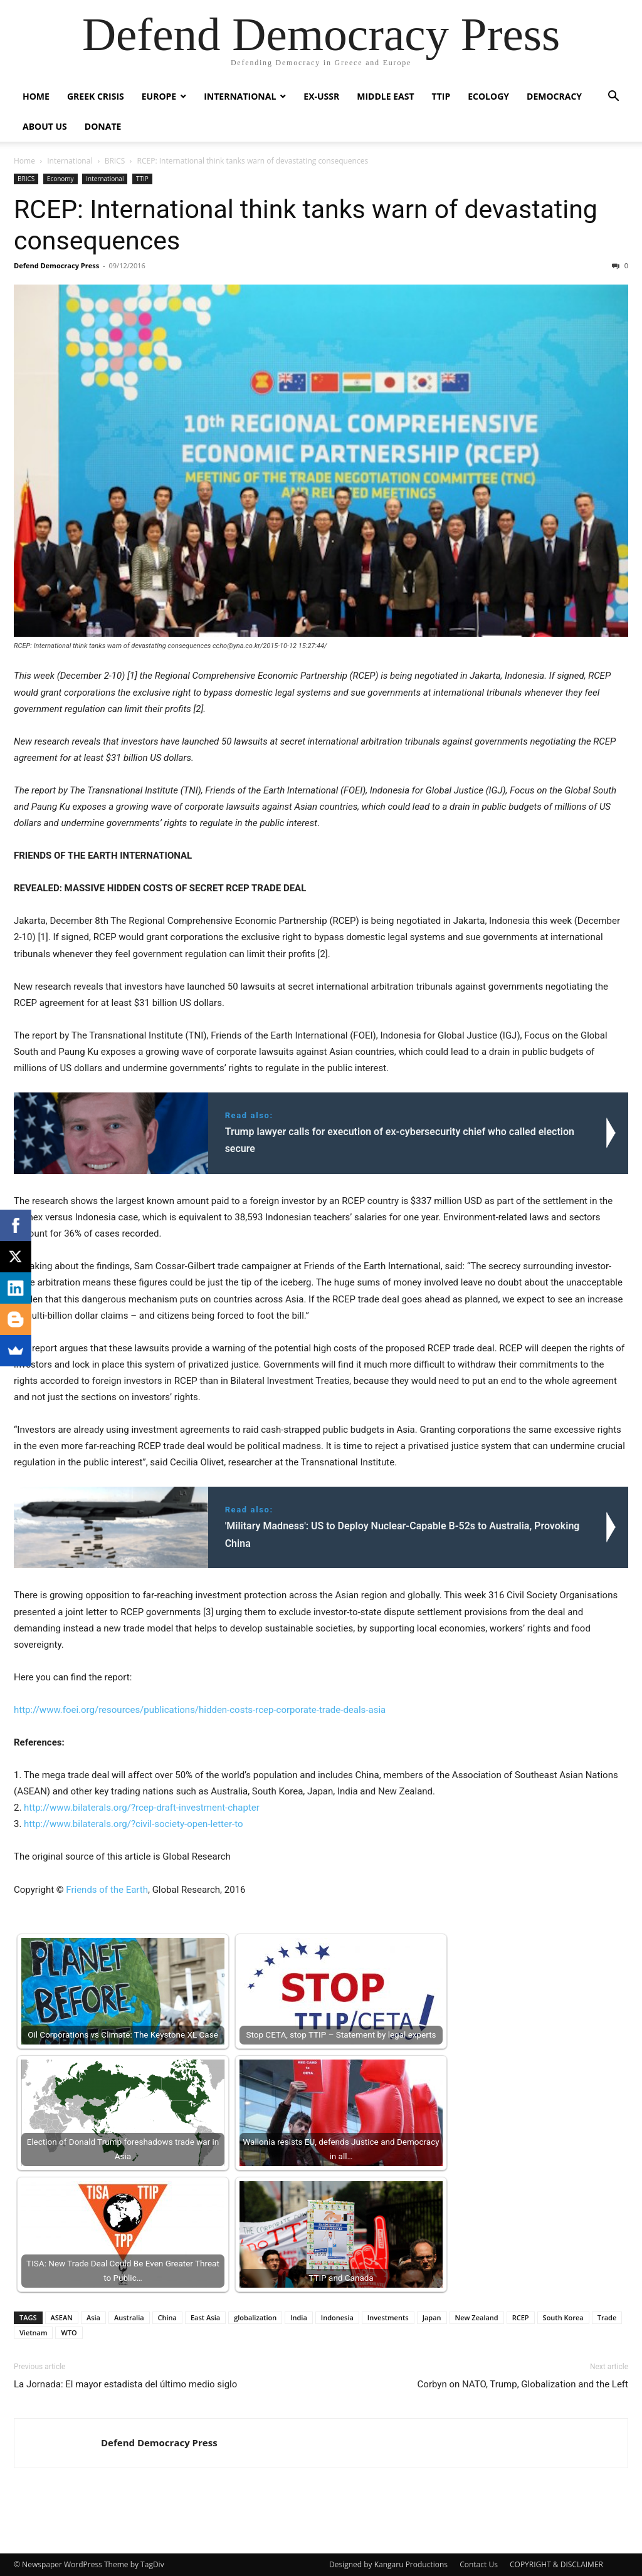  Describe the element at coordinates (441, 96) in the screenshot. I see `TTIP` at that location.